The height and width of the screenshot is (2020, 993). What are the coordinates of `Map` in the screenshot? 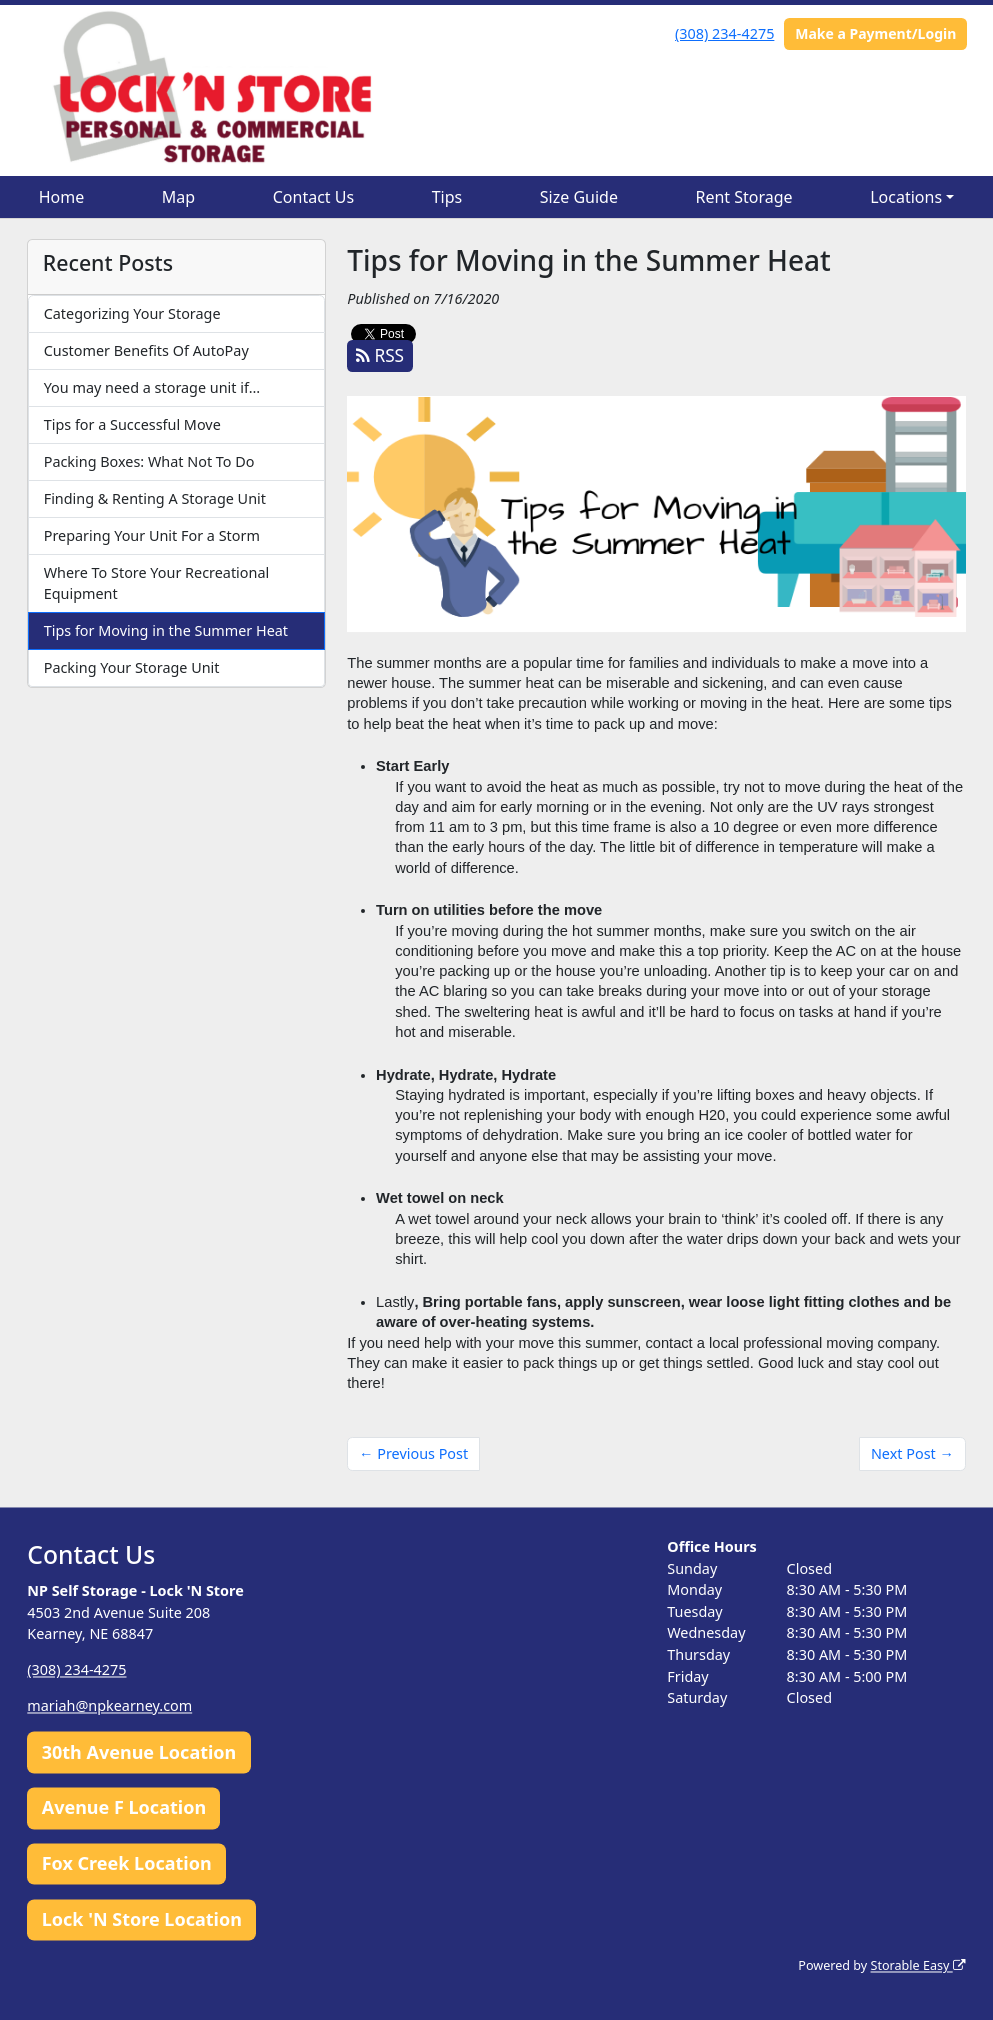 It's located at (178, 197).